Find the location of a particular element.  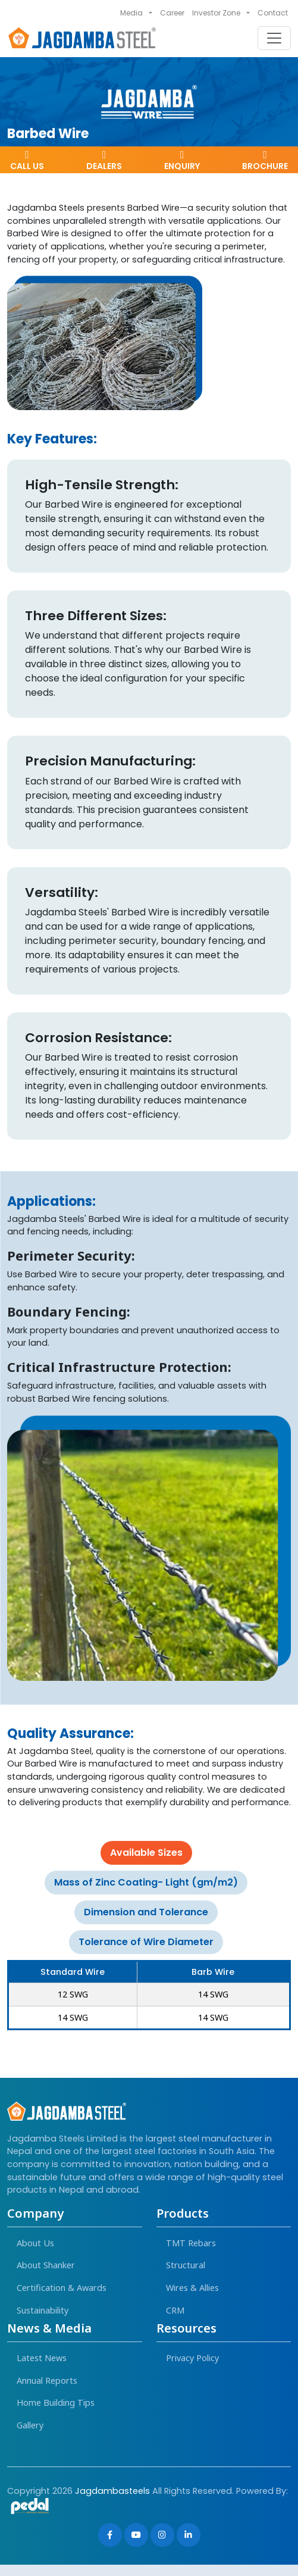

Latest News is located at coordinates (42, 2358).